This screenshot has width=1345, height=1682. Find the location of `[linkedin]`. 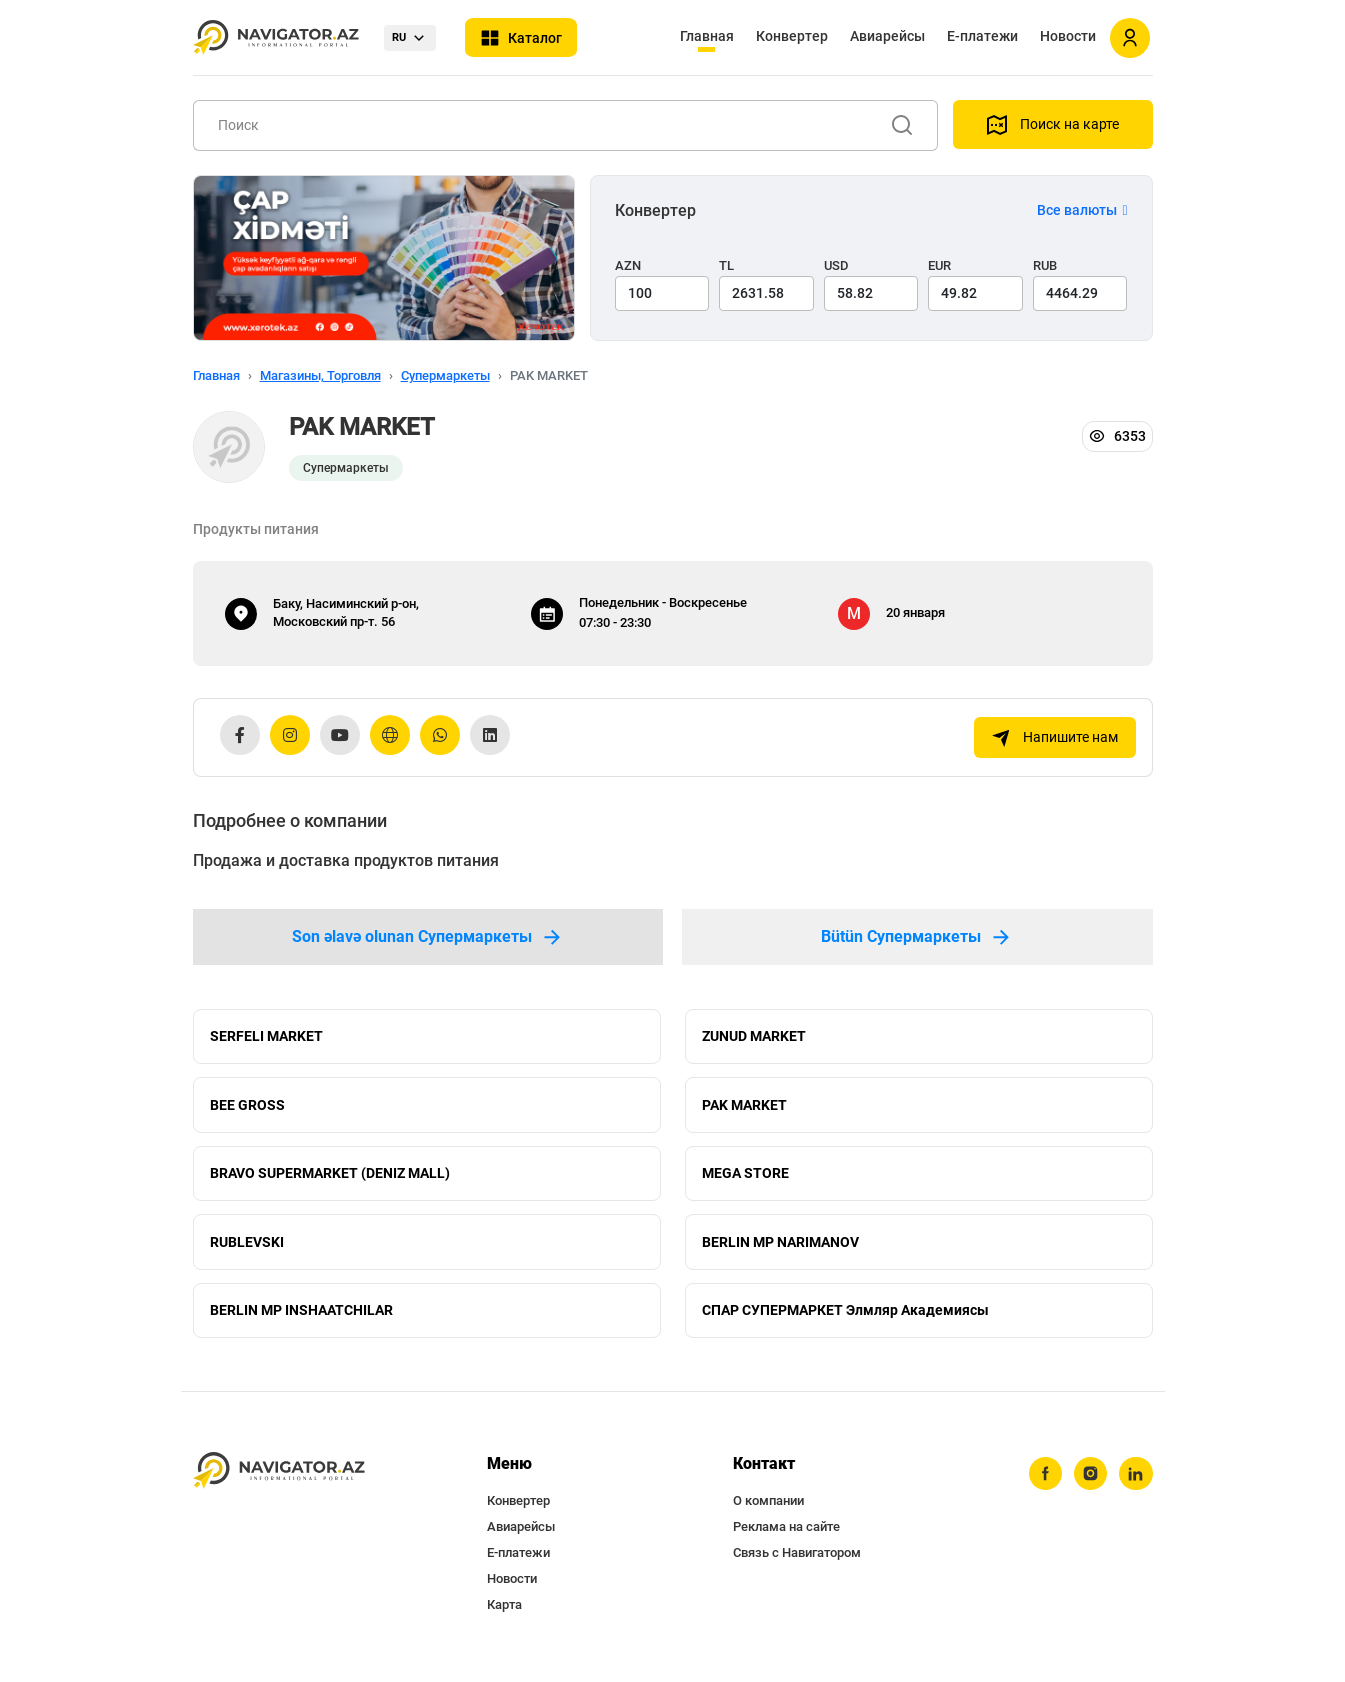

[linkedin] is located at coordinates (1136, 1482).